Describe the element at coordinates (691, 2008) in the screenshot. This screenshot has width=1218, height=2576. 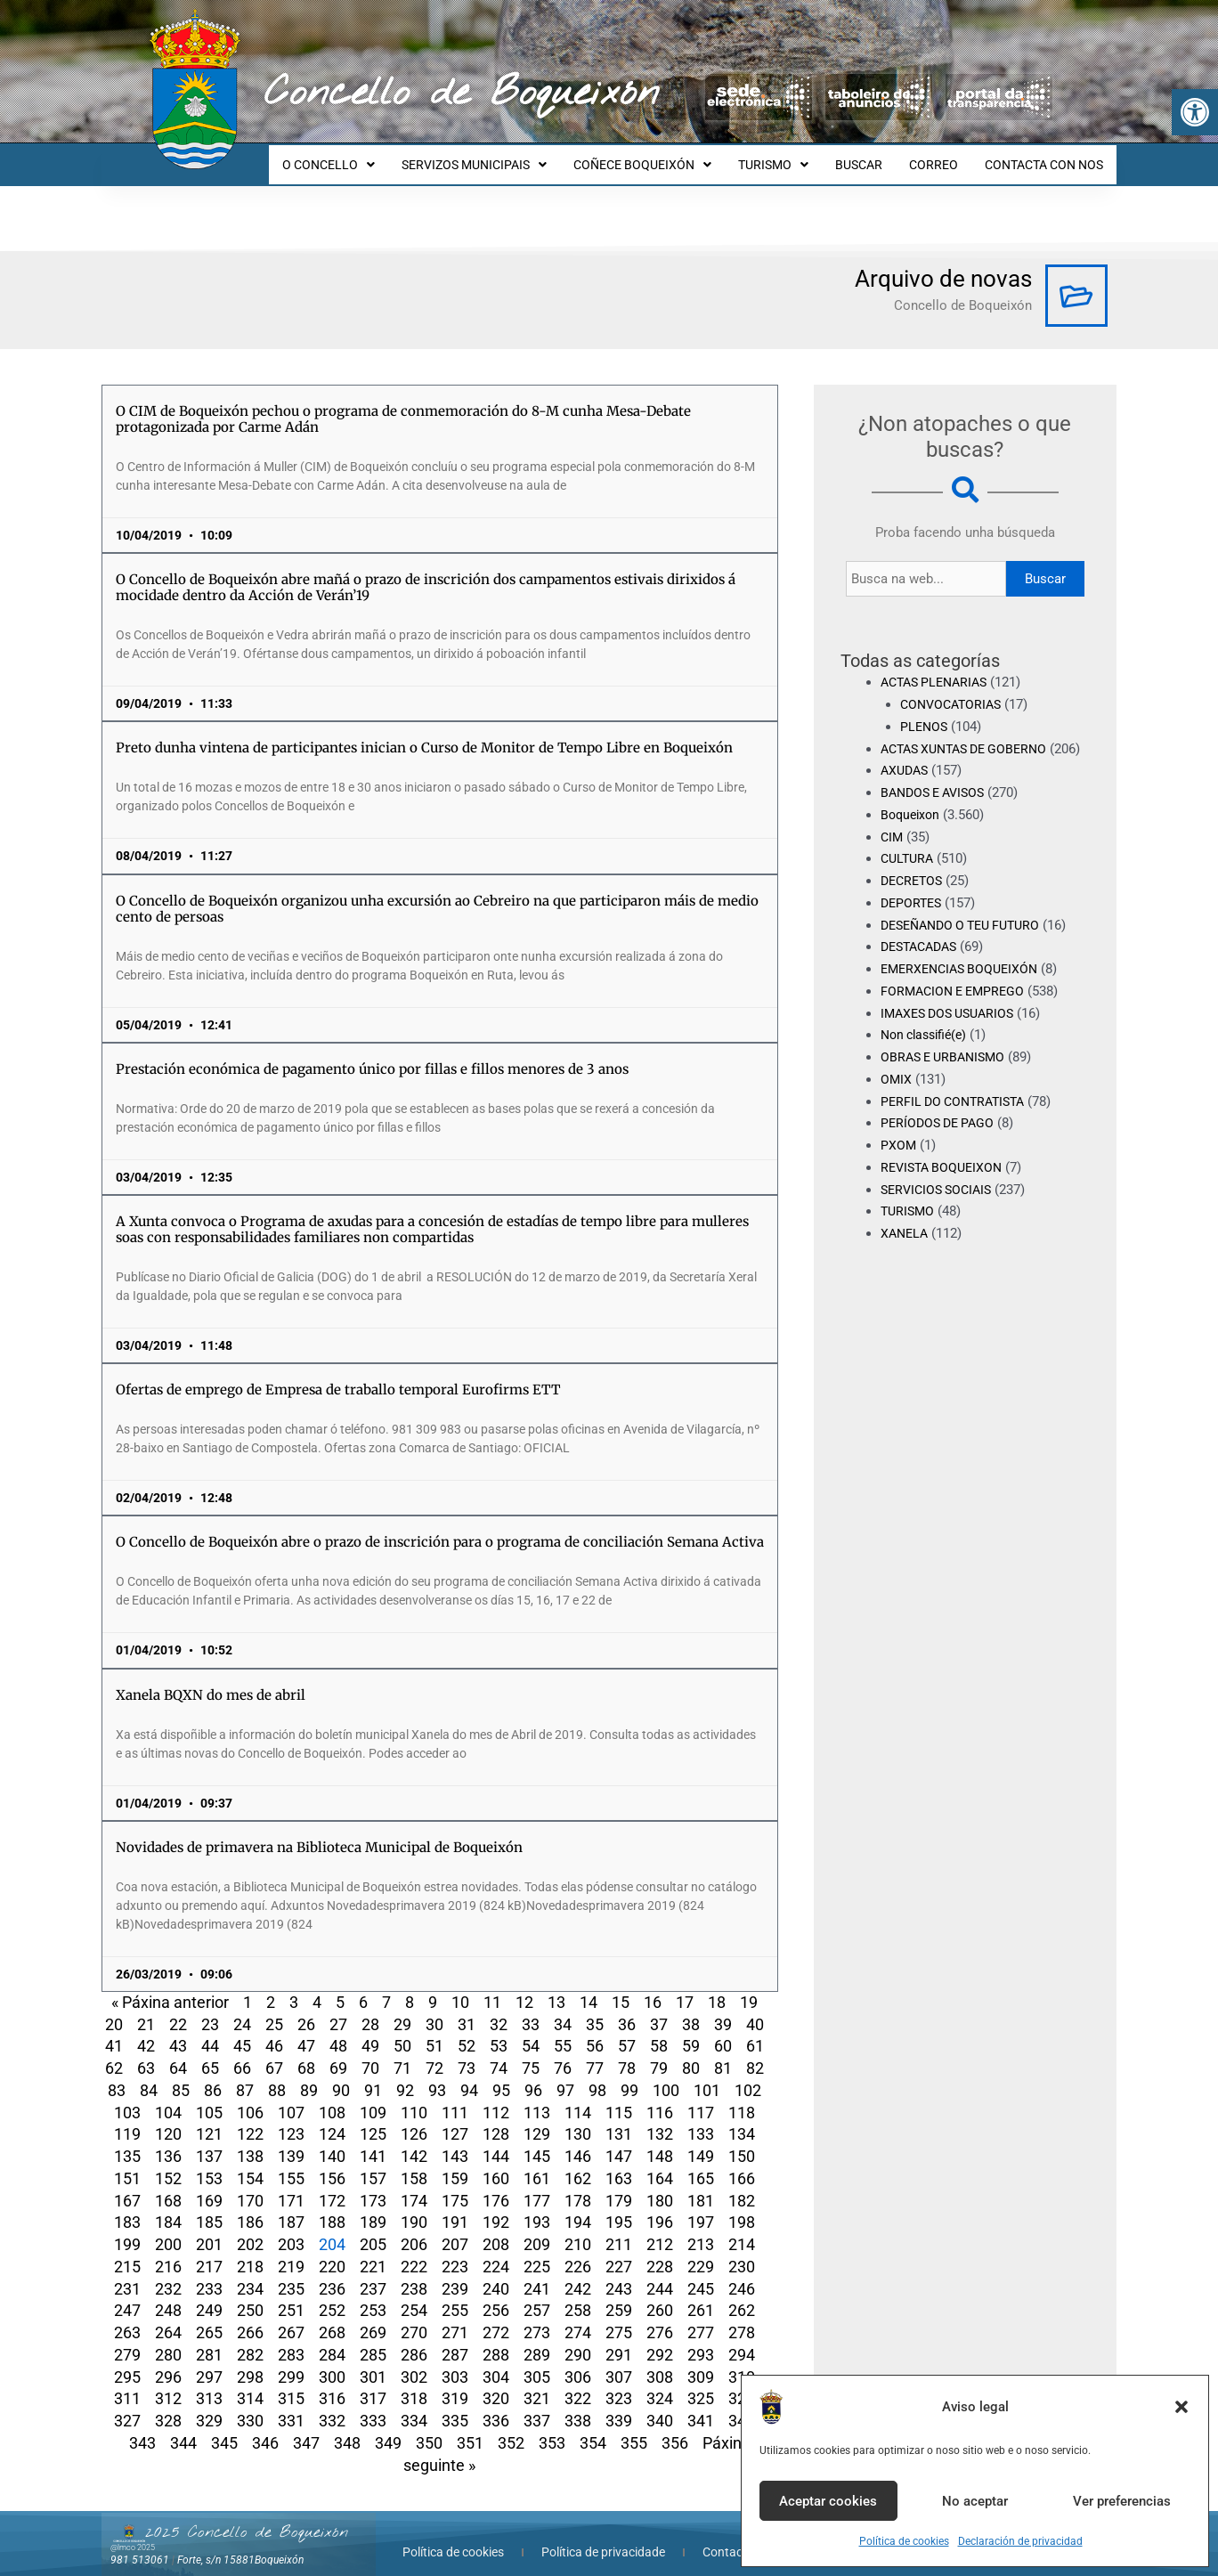
I see `38` at that location.